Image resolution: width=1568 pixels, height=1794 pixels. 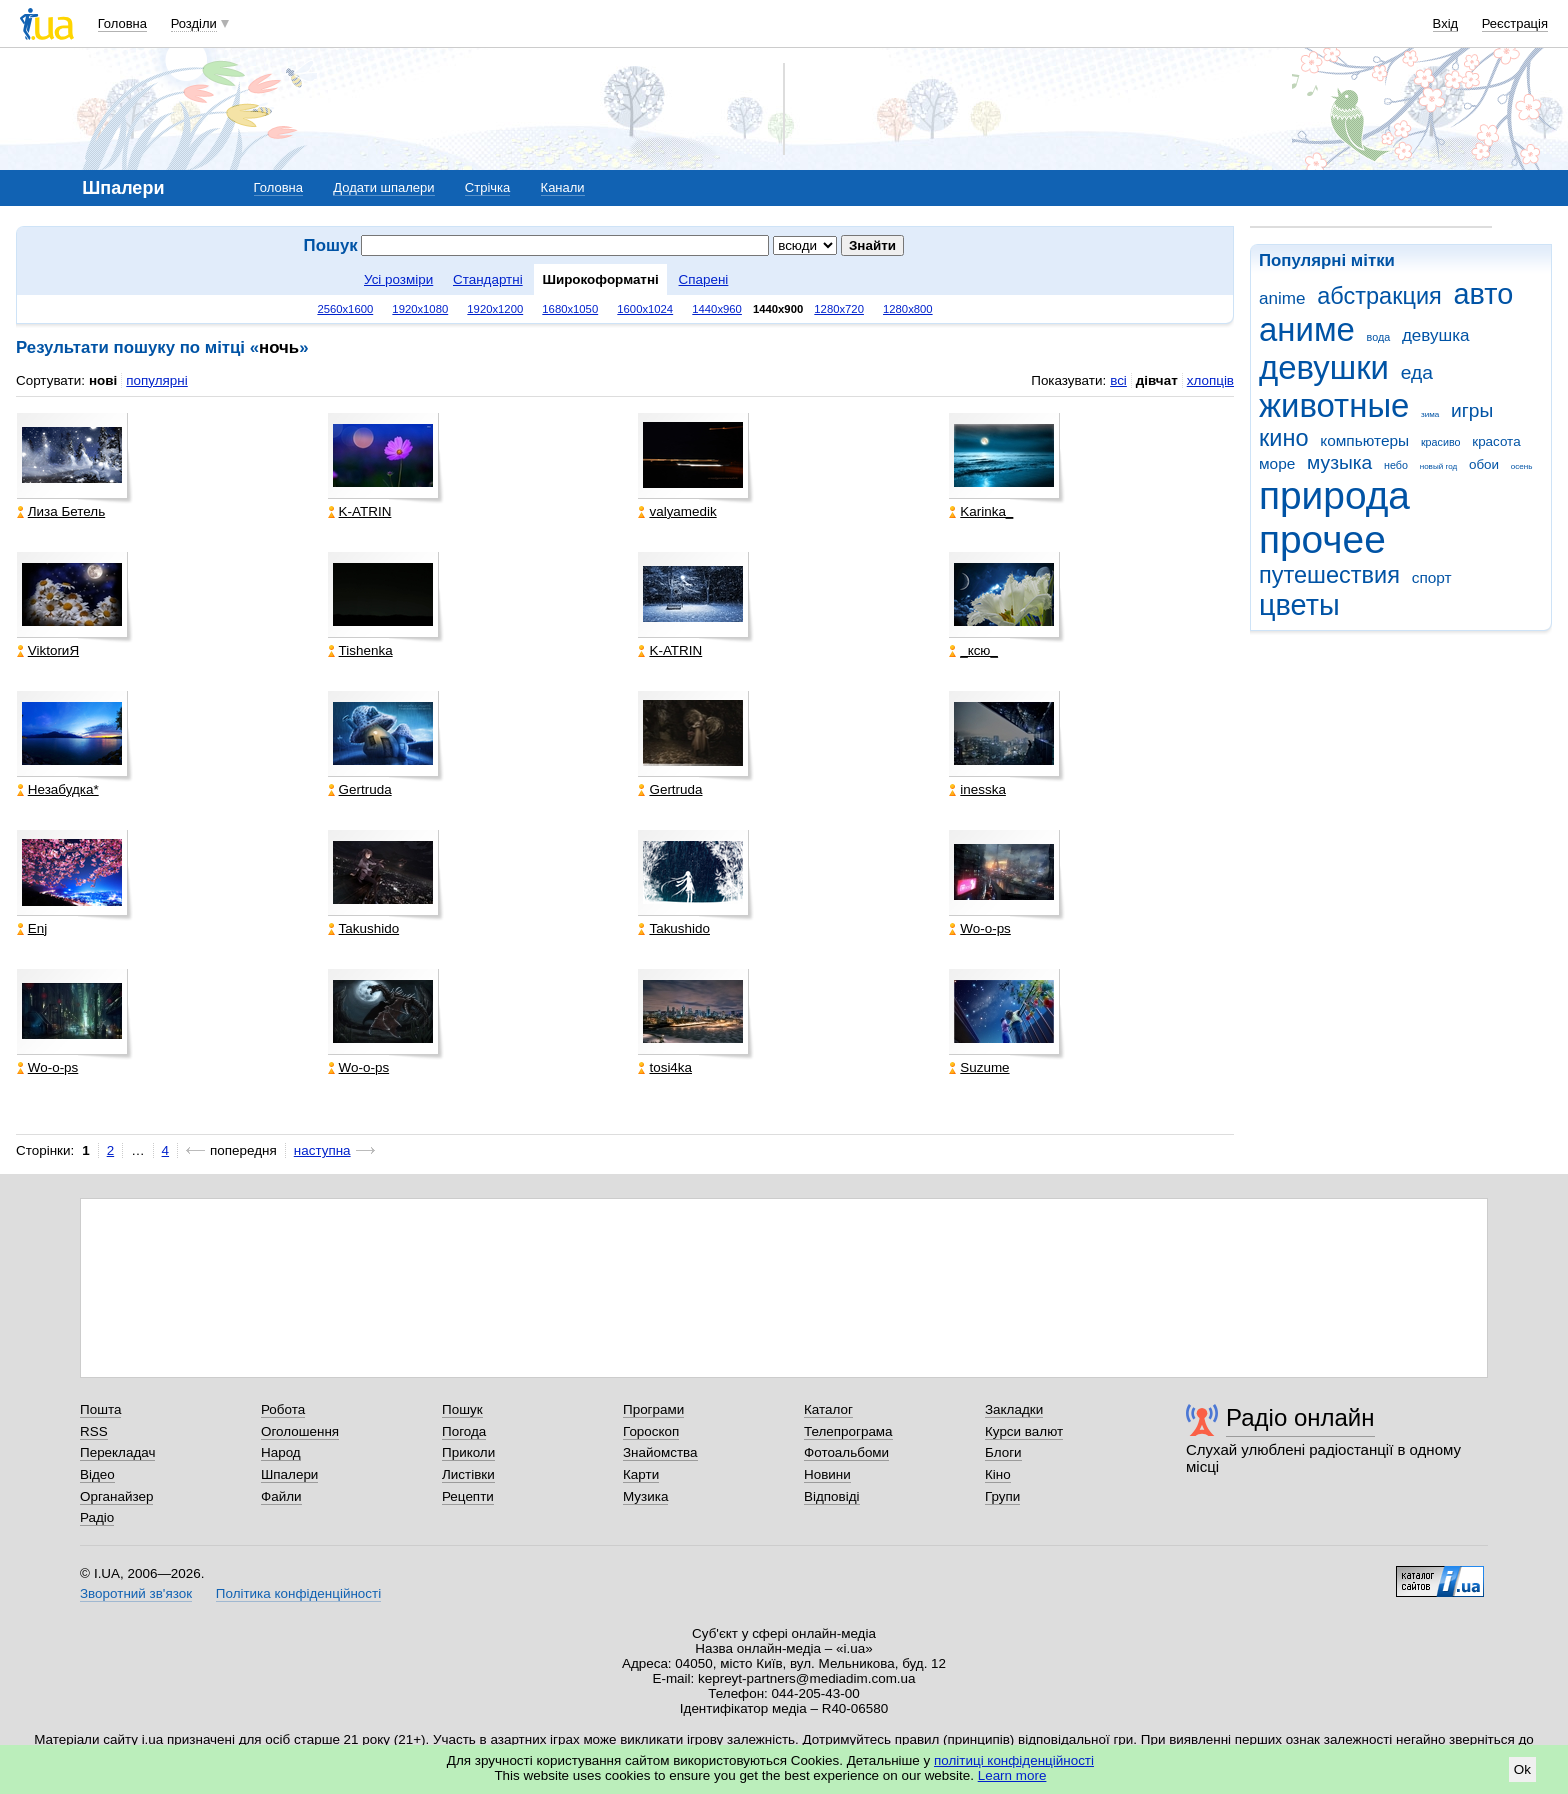 I want to click on Головна, so click(x=122, y=23).